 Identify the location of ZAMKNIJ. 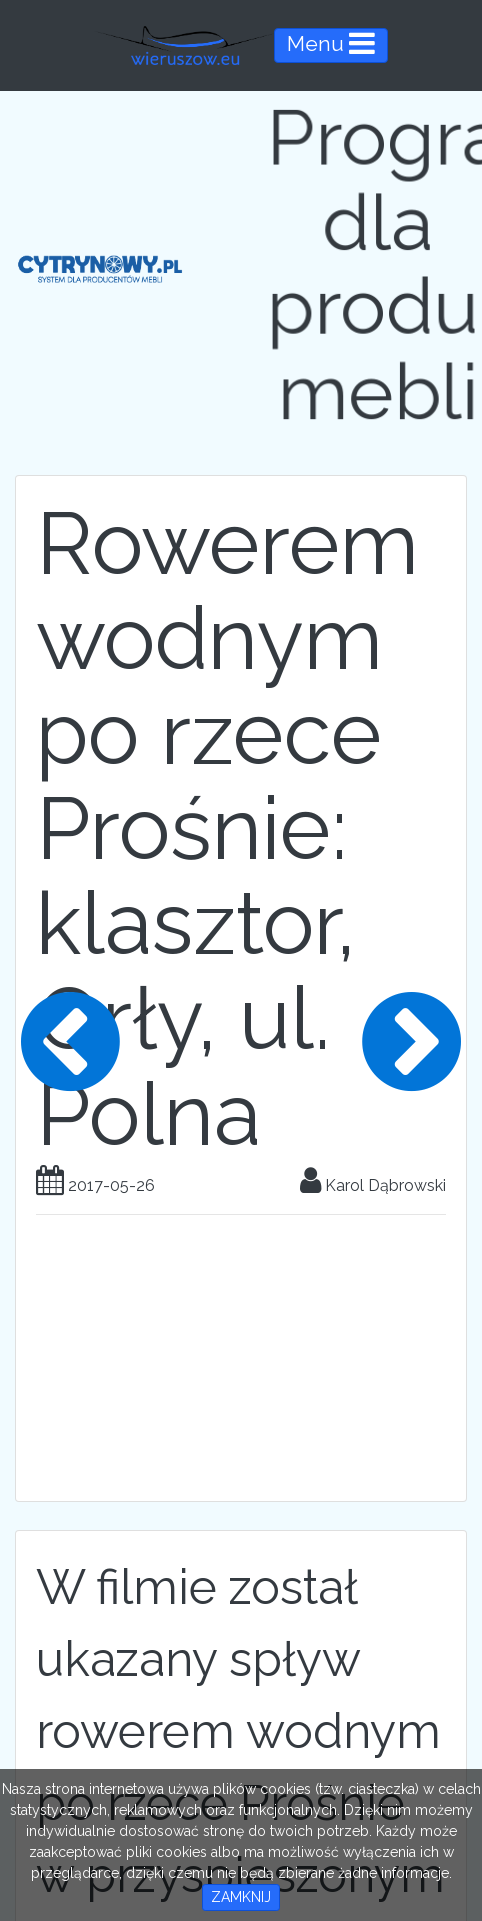
(241, 1897).